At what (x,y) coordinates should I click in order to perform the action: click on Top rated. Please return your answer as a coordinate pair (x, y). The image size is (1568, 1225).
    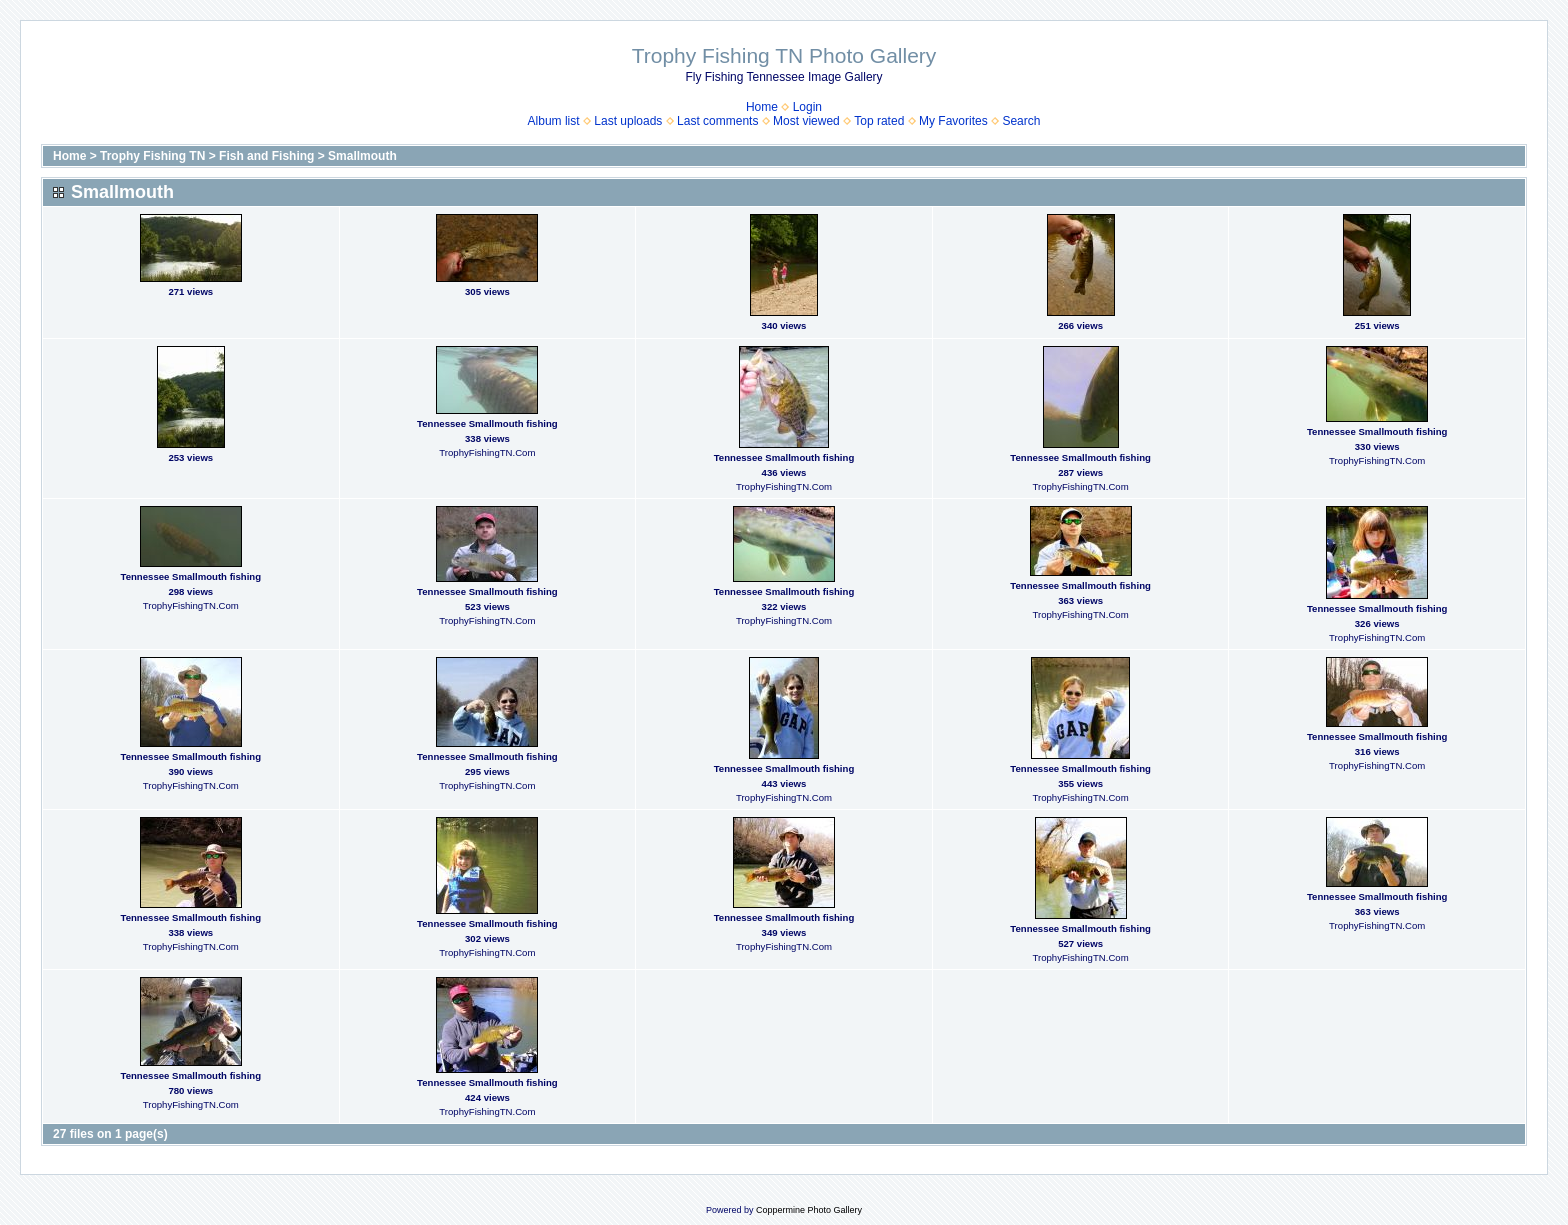
    Looking at the image, I should click on (879, 121).